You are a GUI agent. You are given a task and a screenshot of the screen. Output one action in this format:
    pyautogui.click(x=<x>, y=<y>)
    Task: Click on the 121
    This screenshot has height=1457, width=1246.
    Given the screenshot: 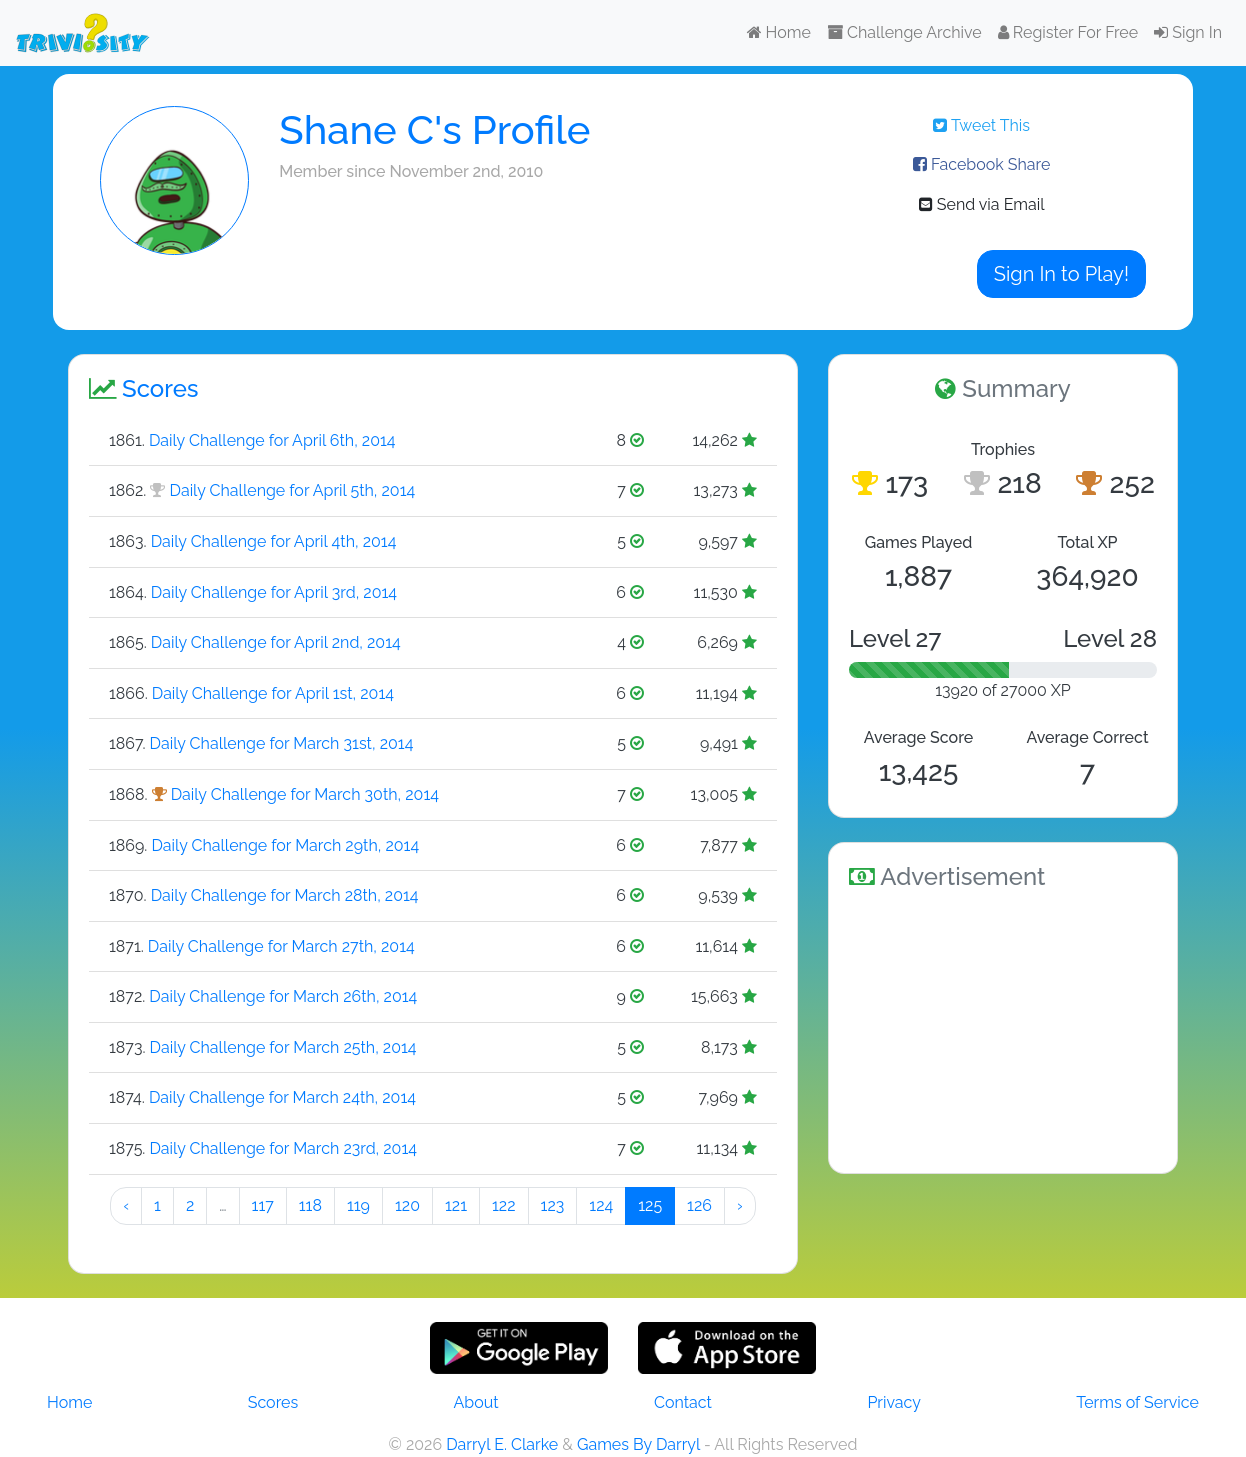 What is the action you would take?
    pyautogui.click(x=456, y=1205)
    